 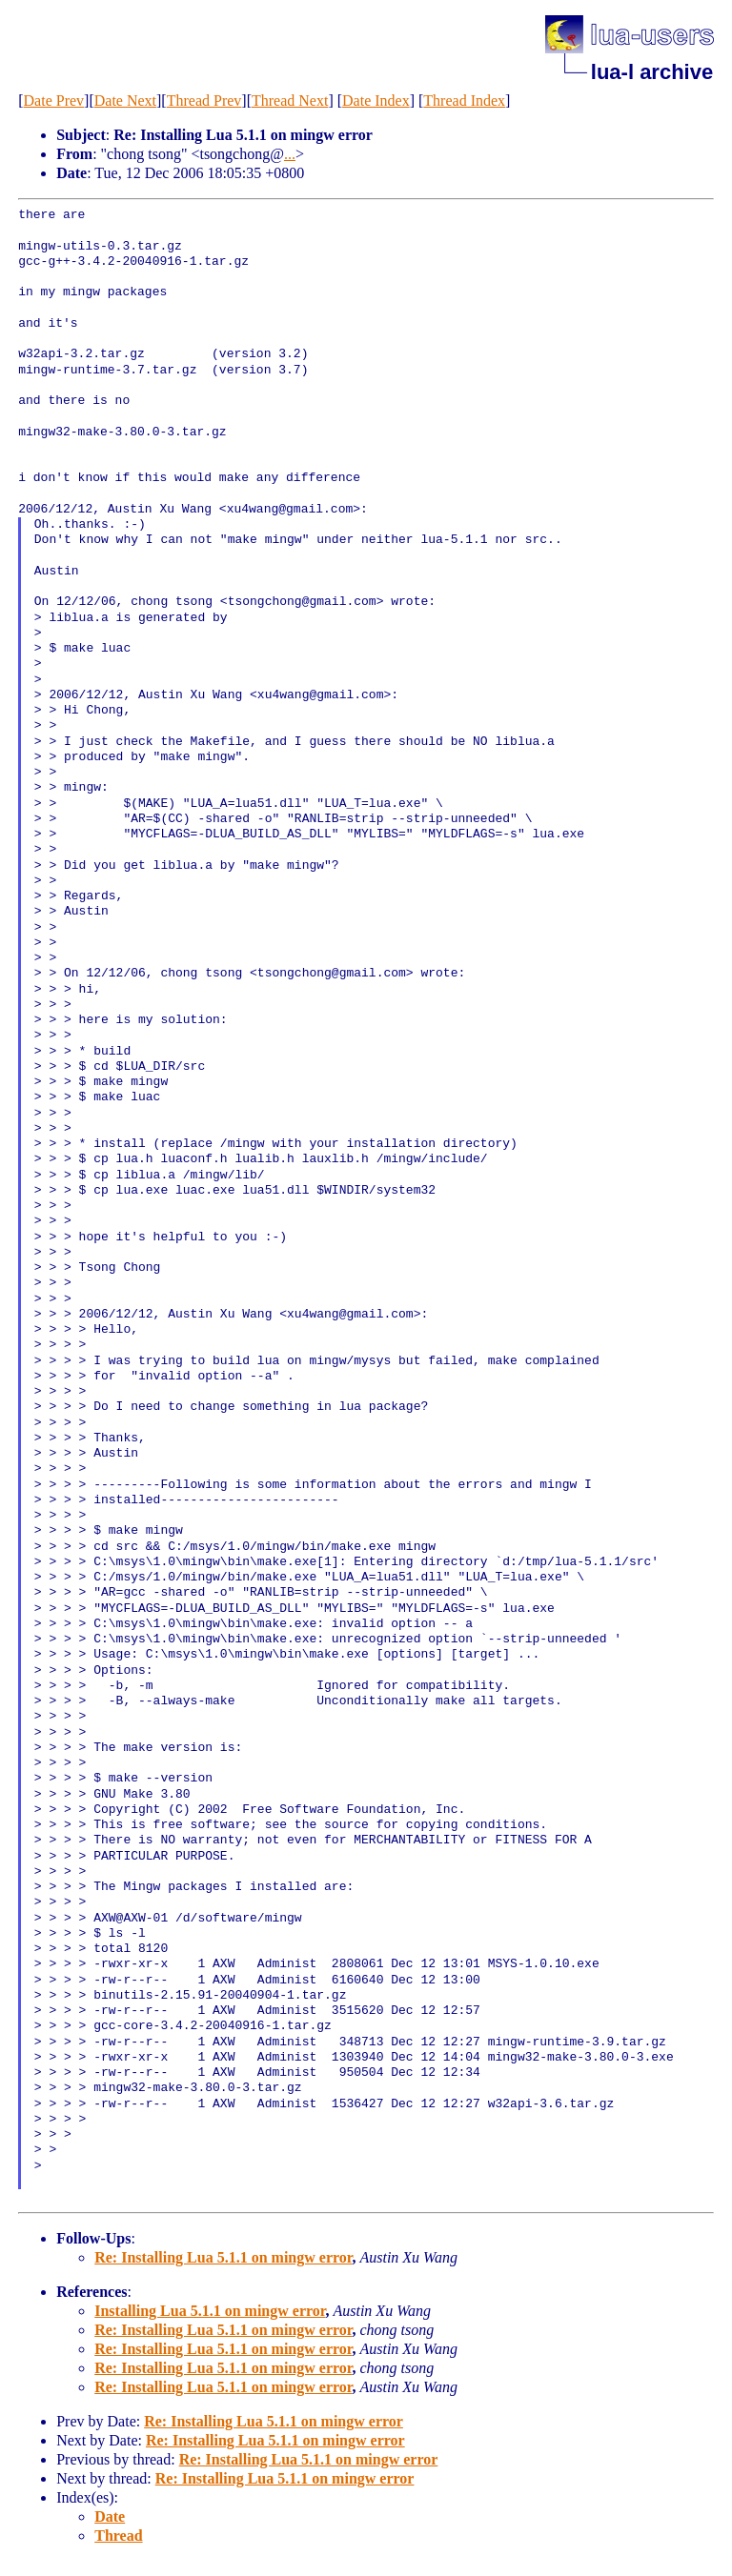 What do you see at coordinates (376, 100) in the screenshot?
I see `Date Index` at bounding box center [376, 100].